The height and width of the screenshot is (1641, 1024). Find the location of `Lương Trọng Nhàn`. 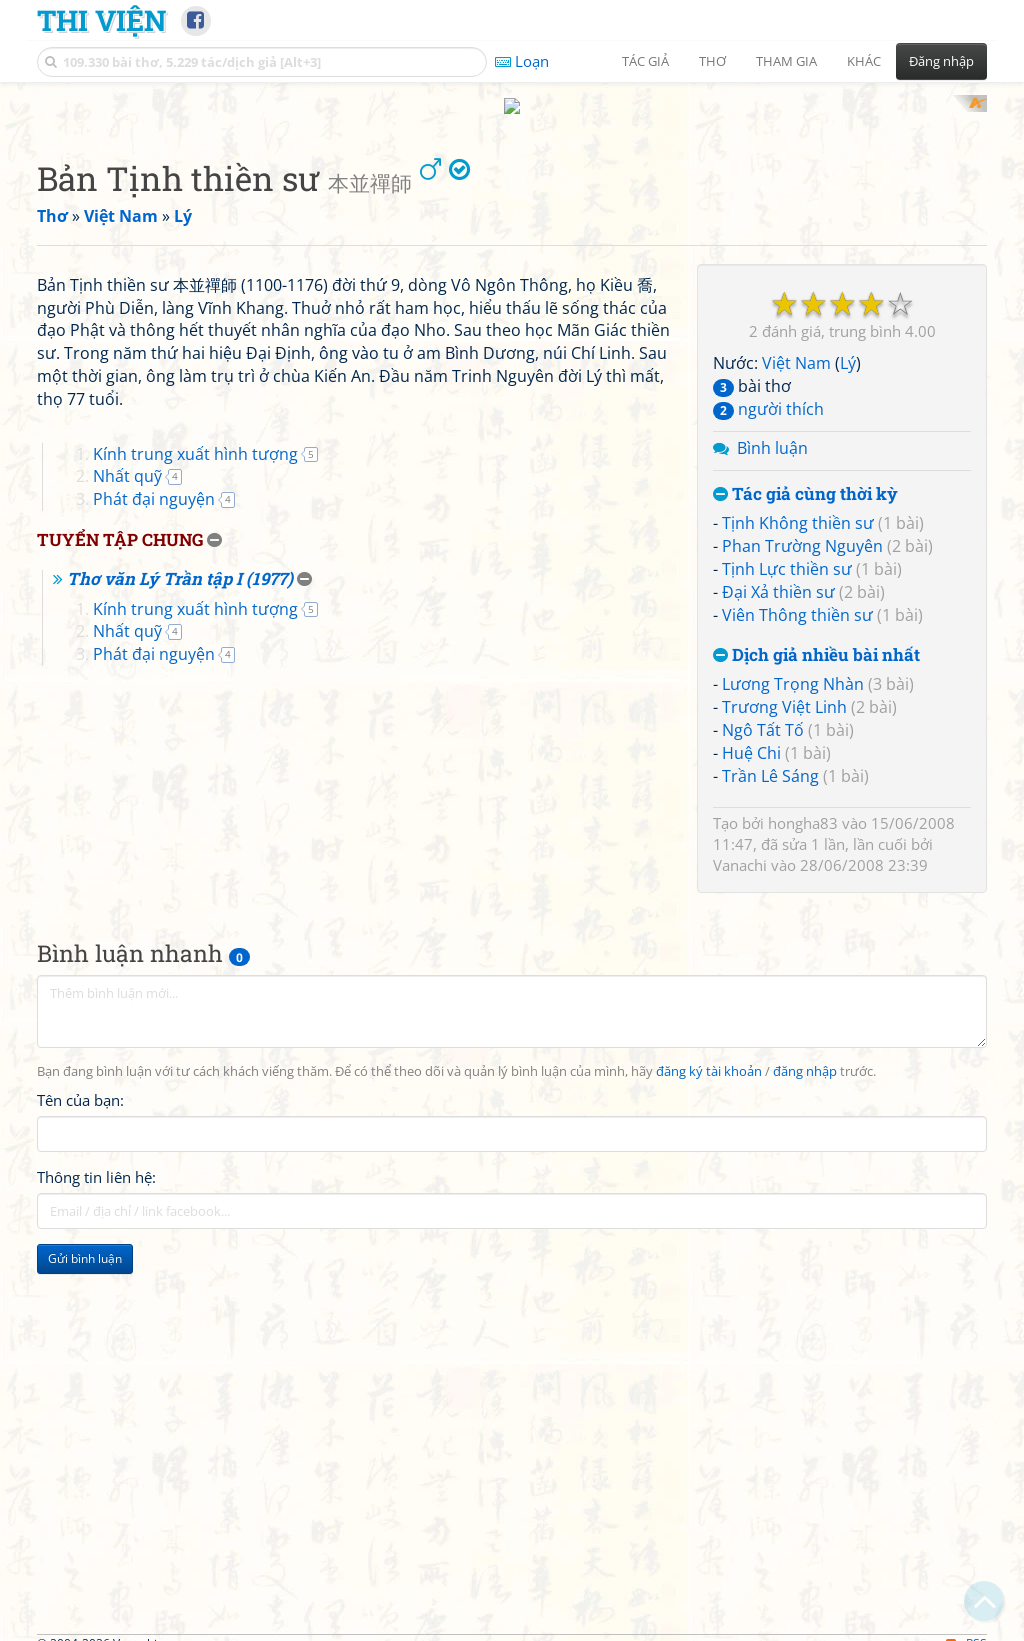

Lương Trọng Nhàn is located at coordinates (793, 666).